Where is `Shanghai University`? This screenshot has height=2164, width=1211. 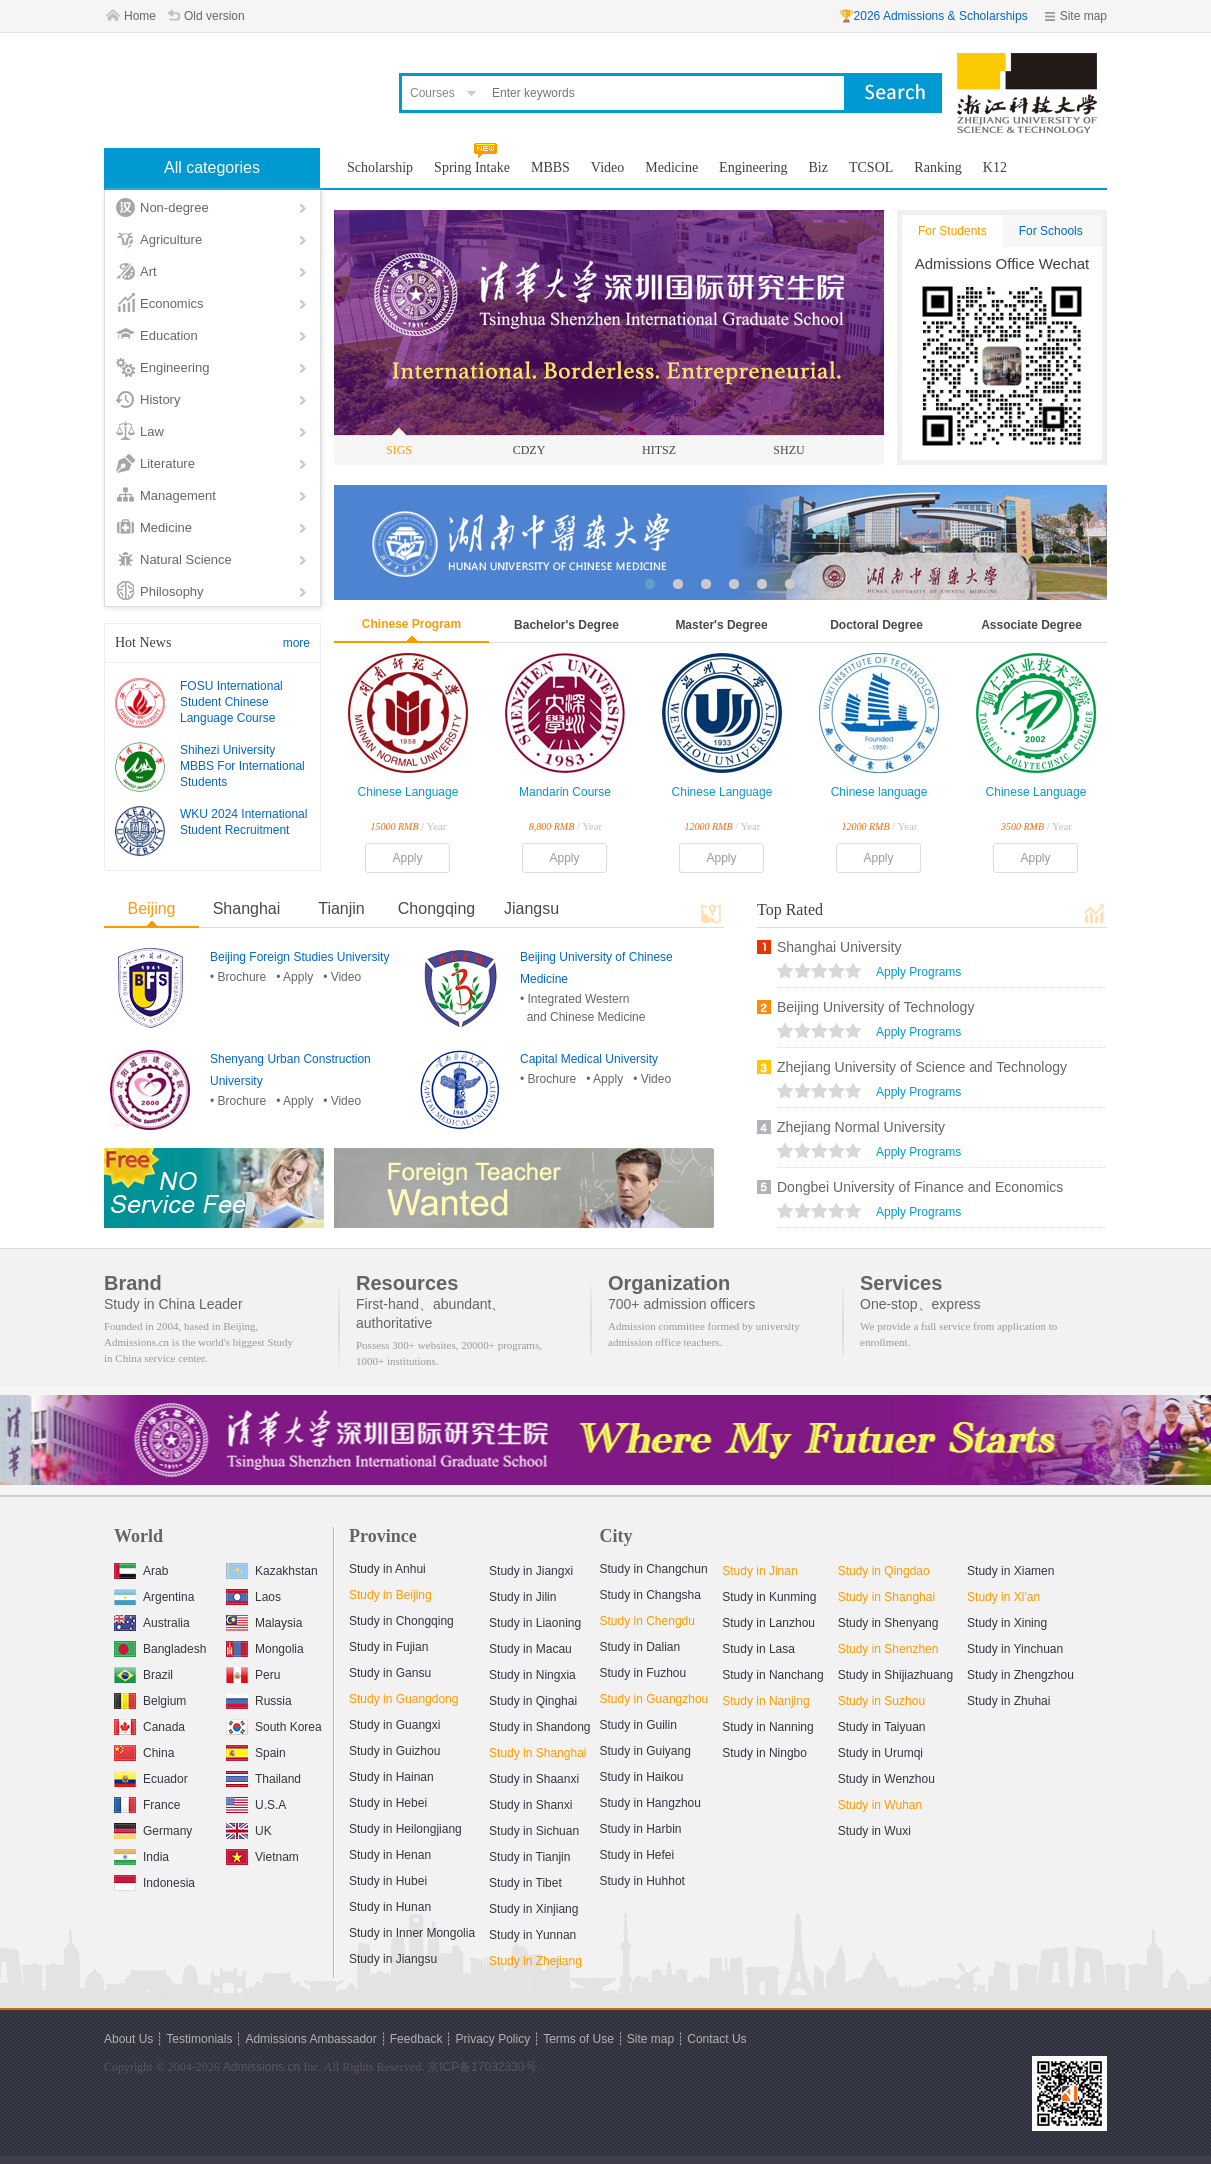
Shanghai University is located at coordinates (839, 947).